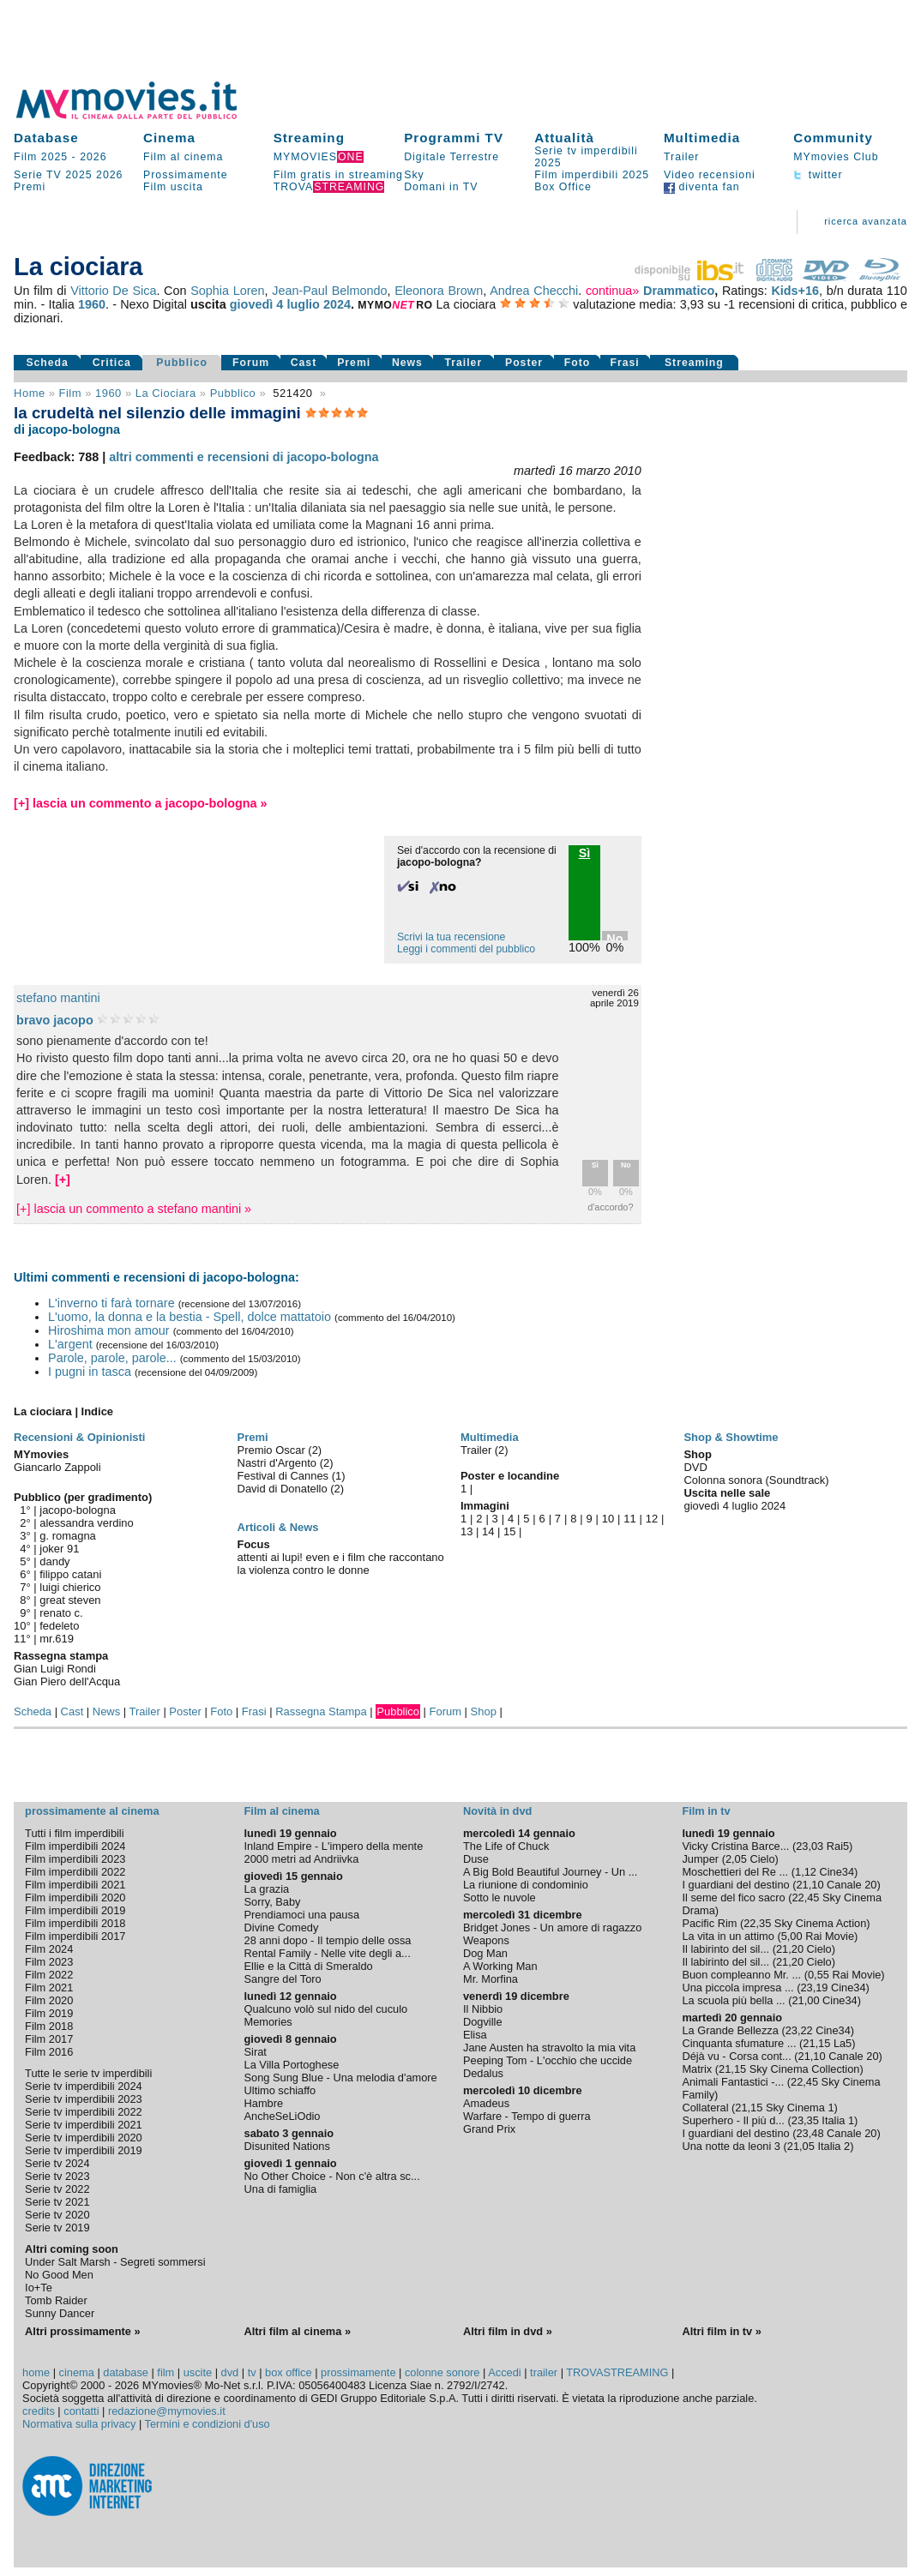  I want to click on Jean-Paul Belmondo, so click(329, 290).